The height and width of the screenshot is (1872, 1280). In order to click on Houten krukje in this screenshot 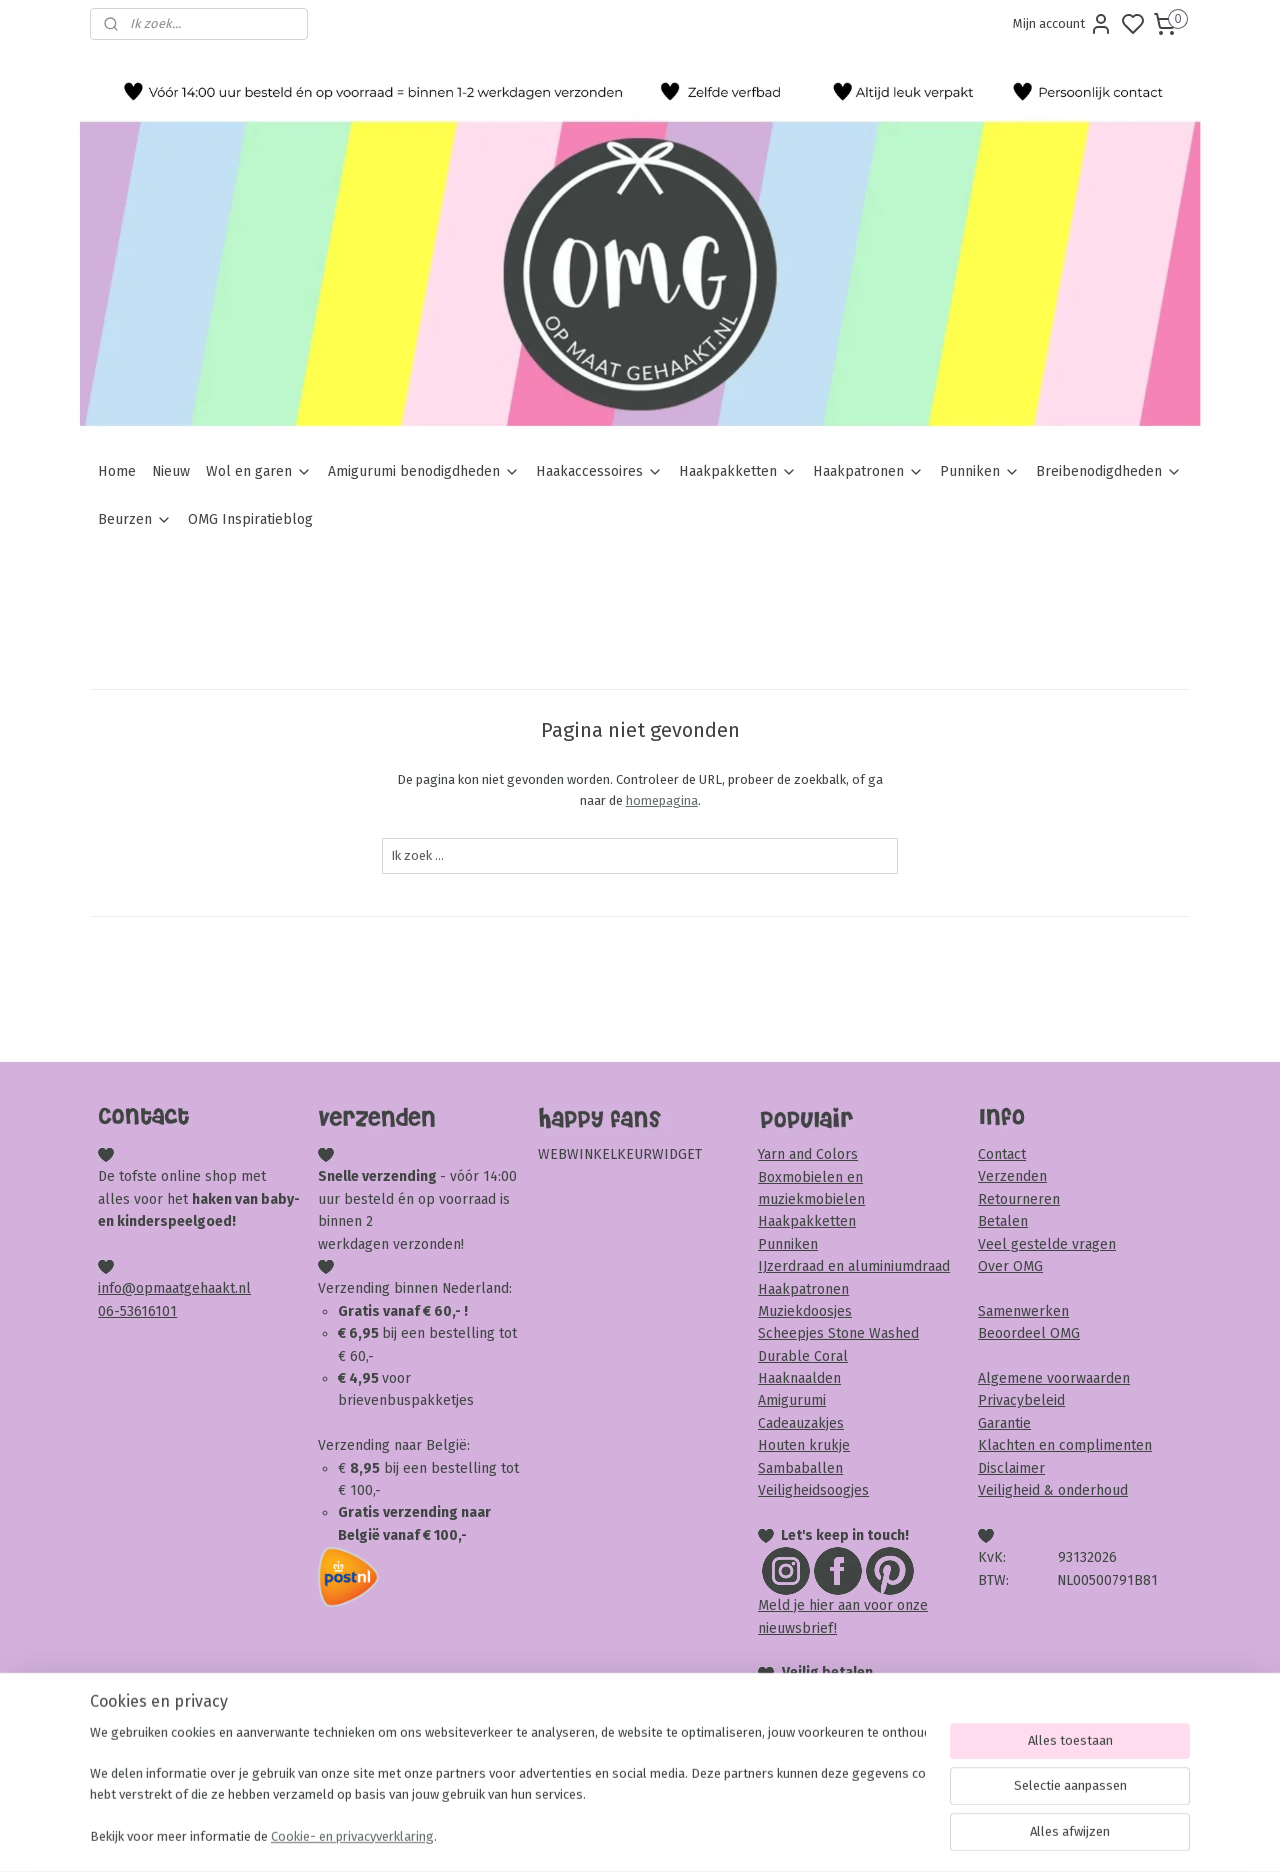, I will do `click(804, 1445)`.